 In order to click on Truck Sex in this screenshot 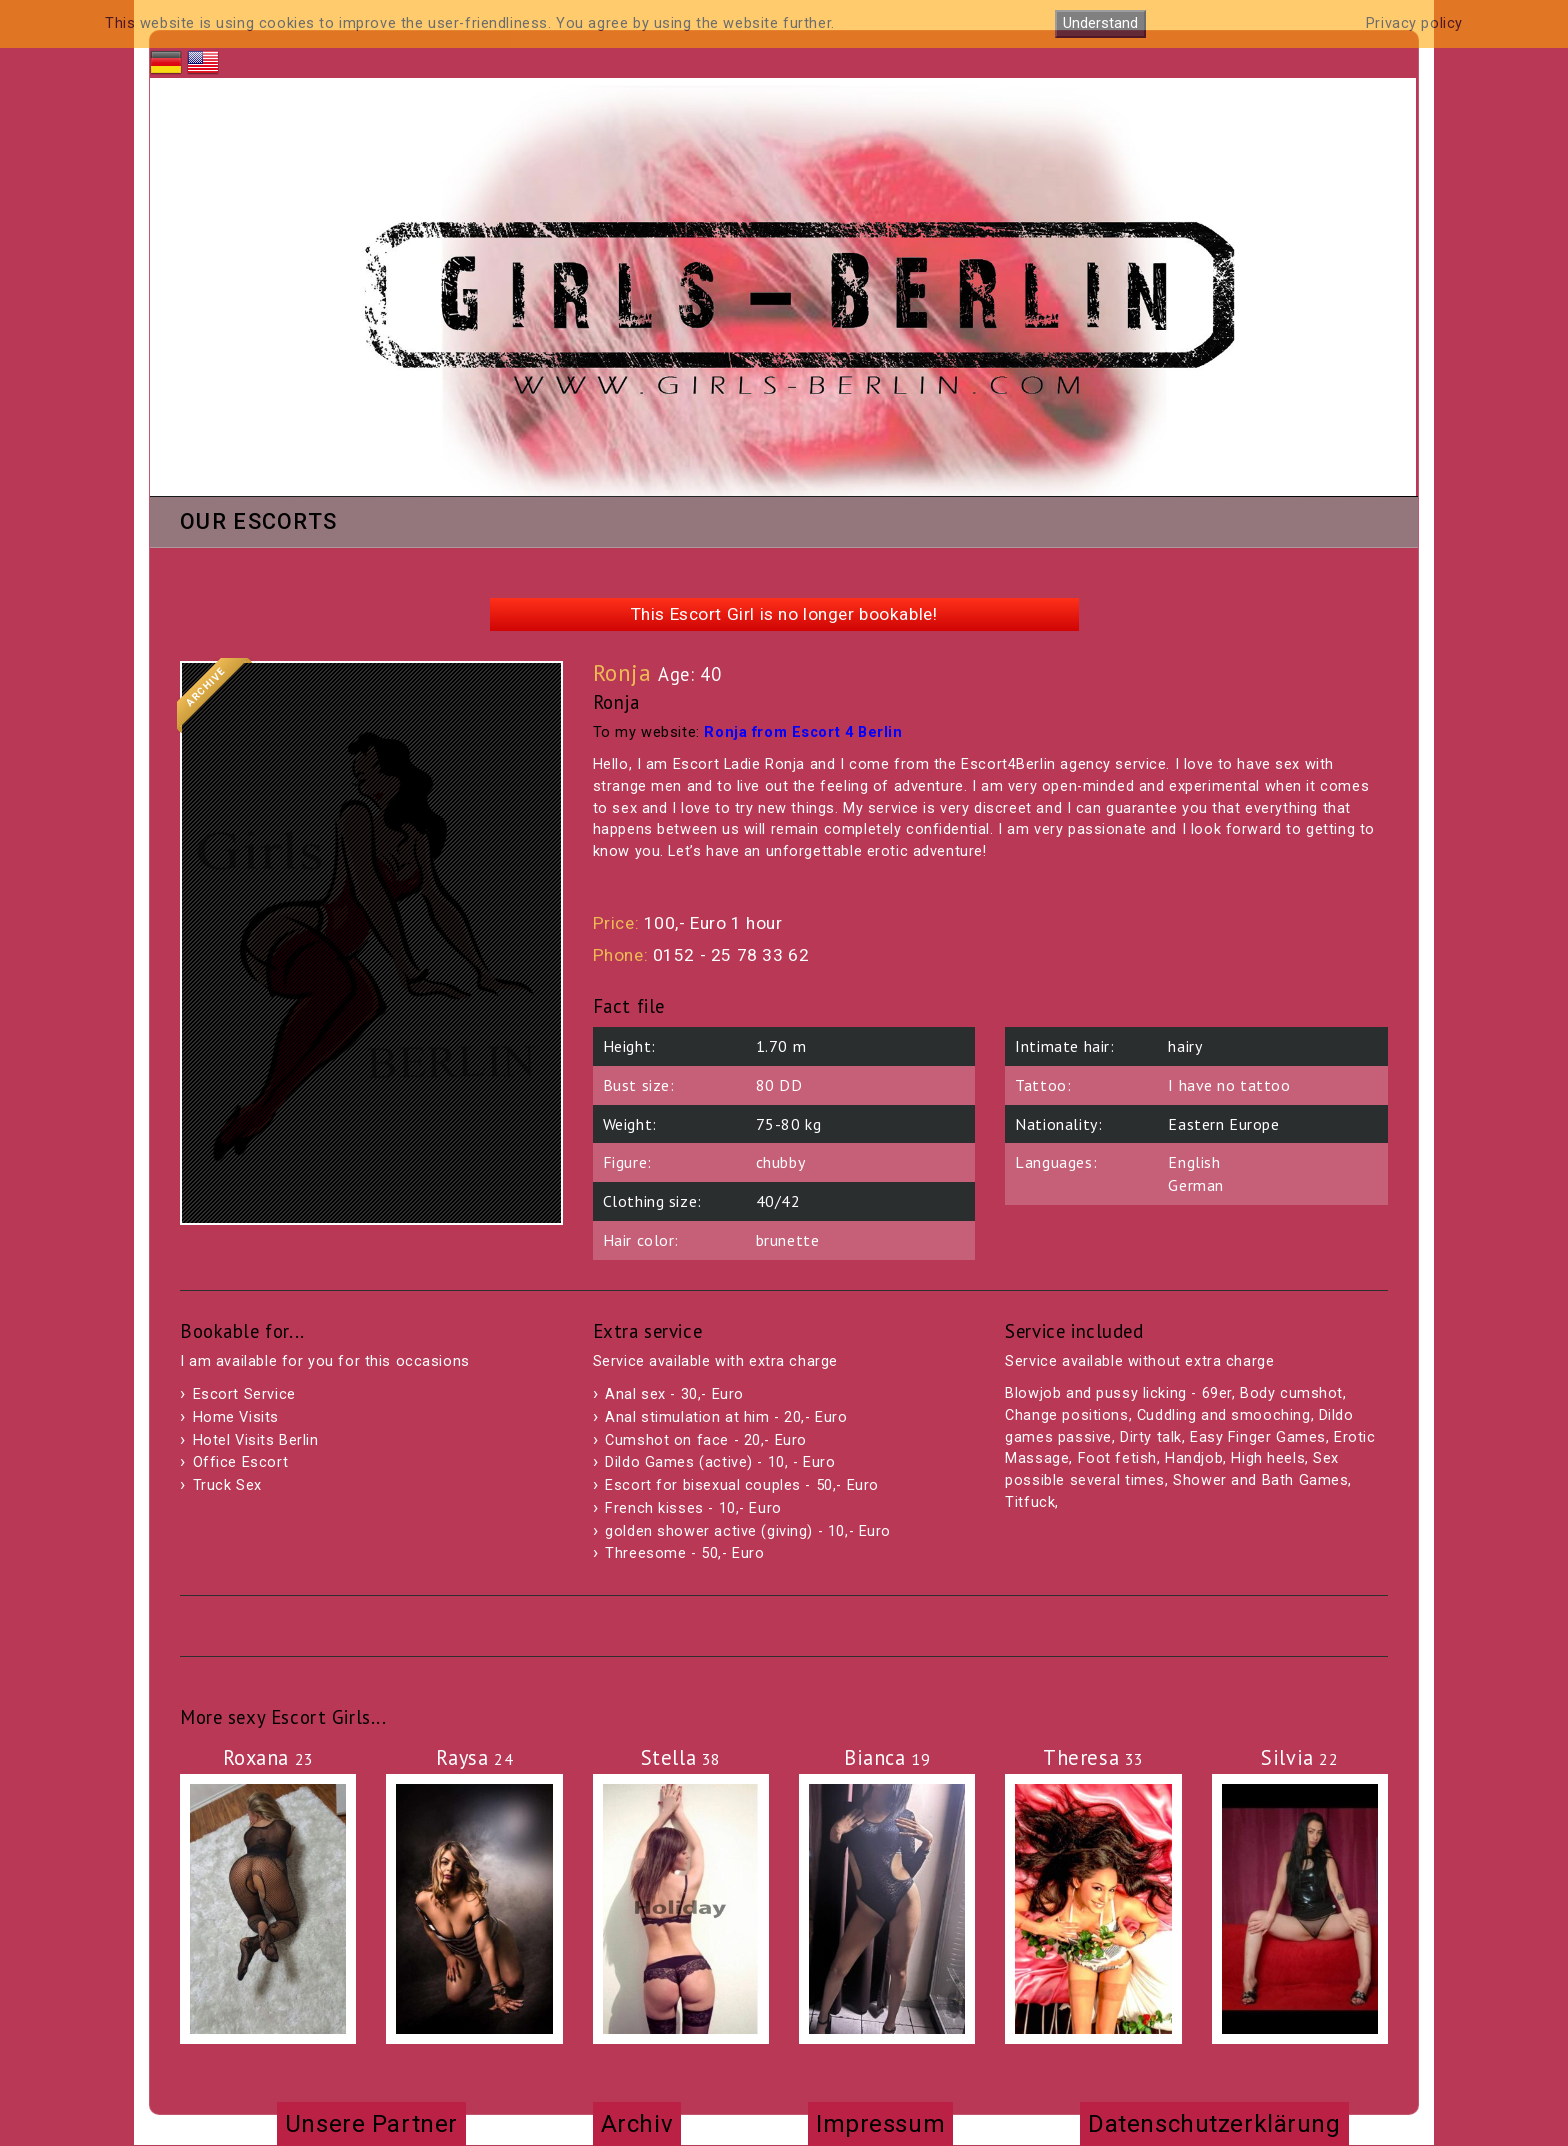, I will do `click(227, 1485)`.